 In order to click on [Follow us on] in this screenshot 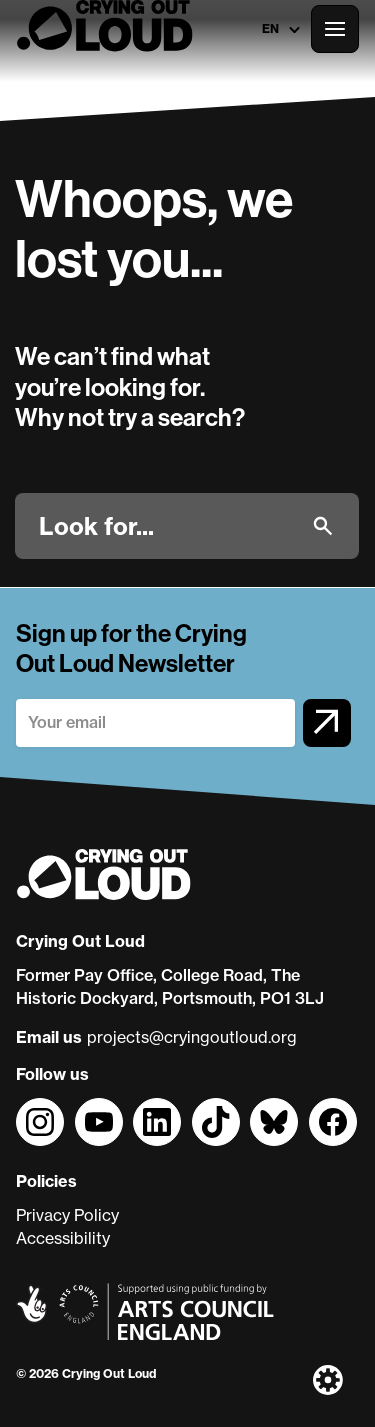, I will do `click(40, 1122)`.